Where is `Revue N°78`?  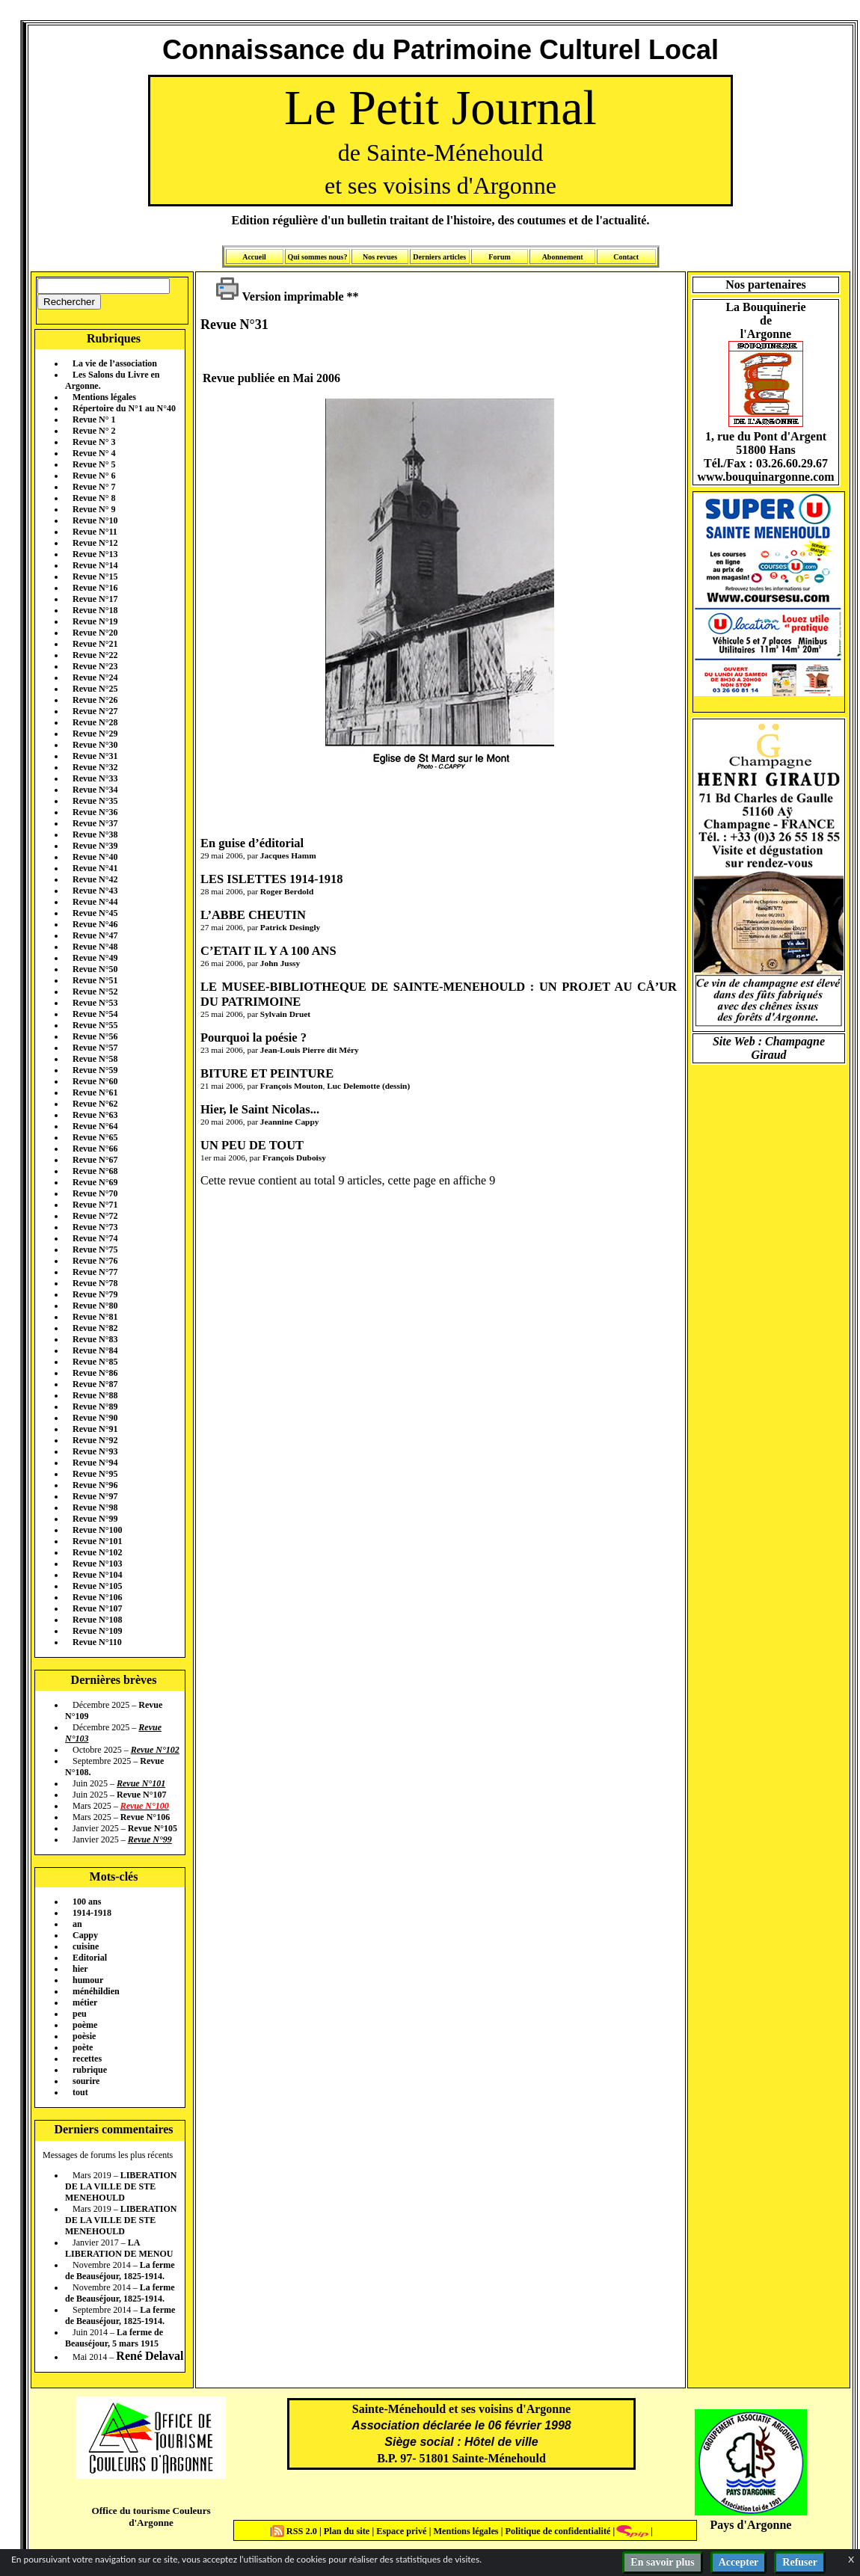 Revue N°78 is located at coordinates (95, 1283).